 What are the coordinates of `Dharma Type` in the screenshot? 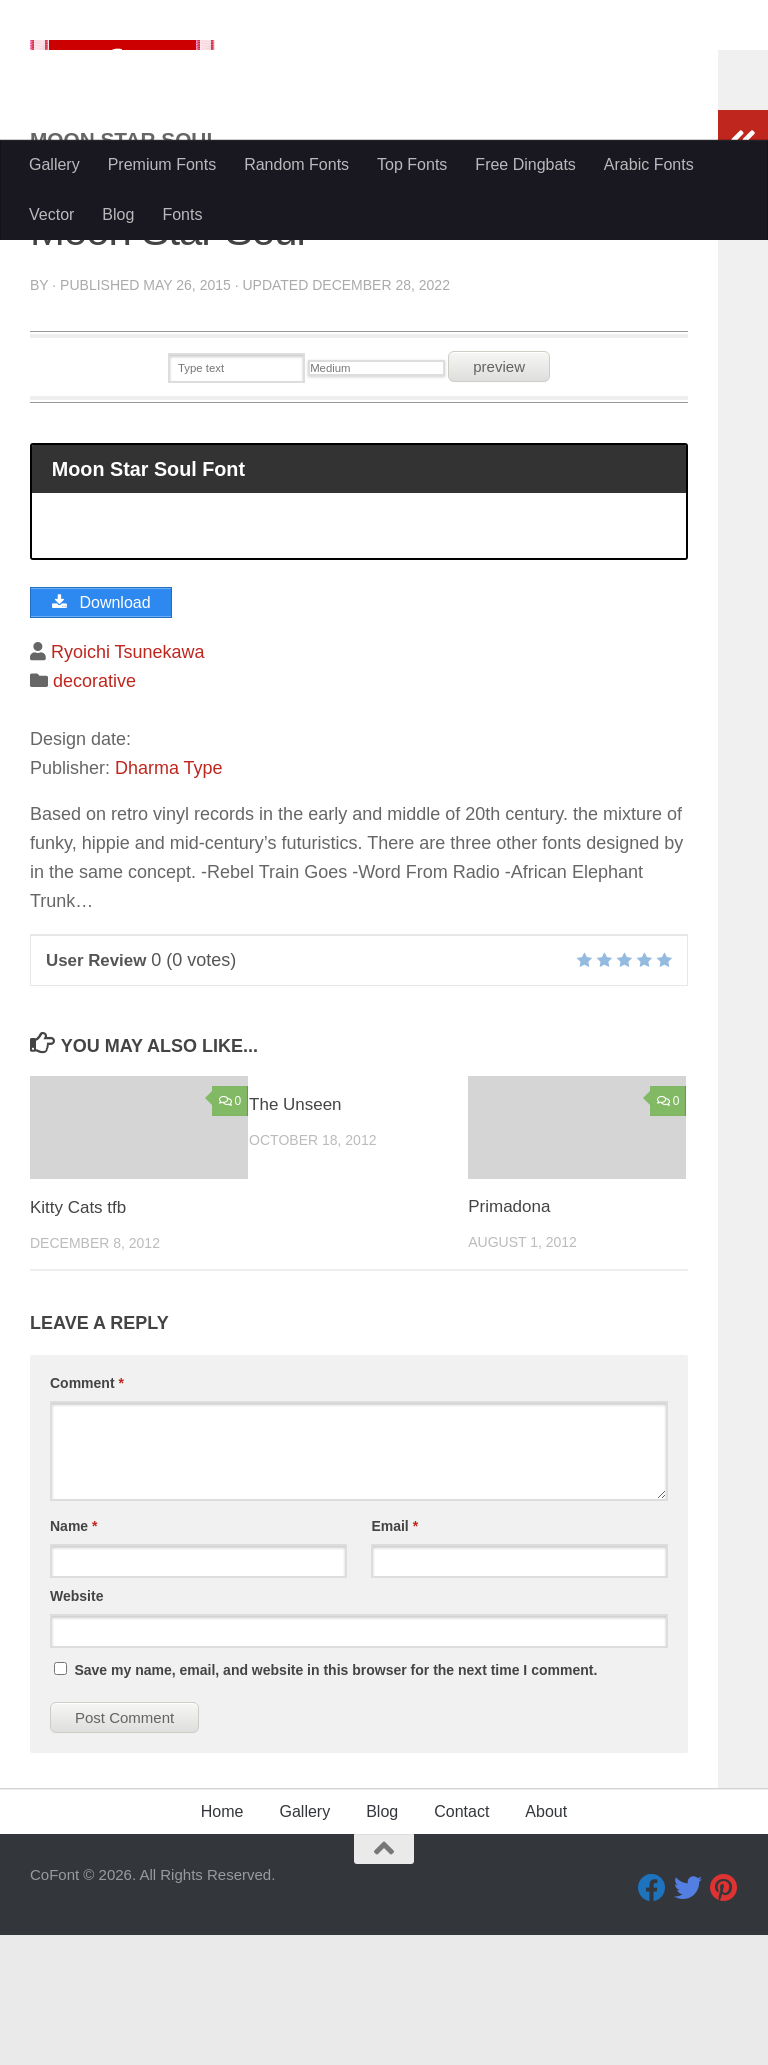 It's located at (169, 898).